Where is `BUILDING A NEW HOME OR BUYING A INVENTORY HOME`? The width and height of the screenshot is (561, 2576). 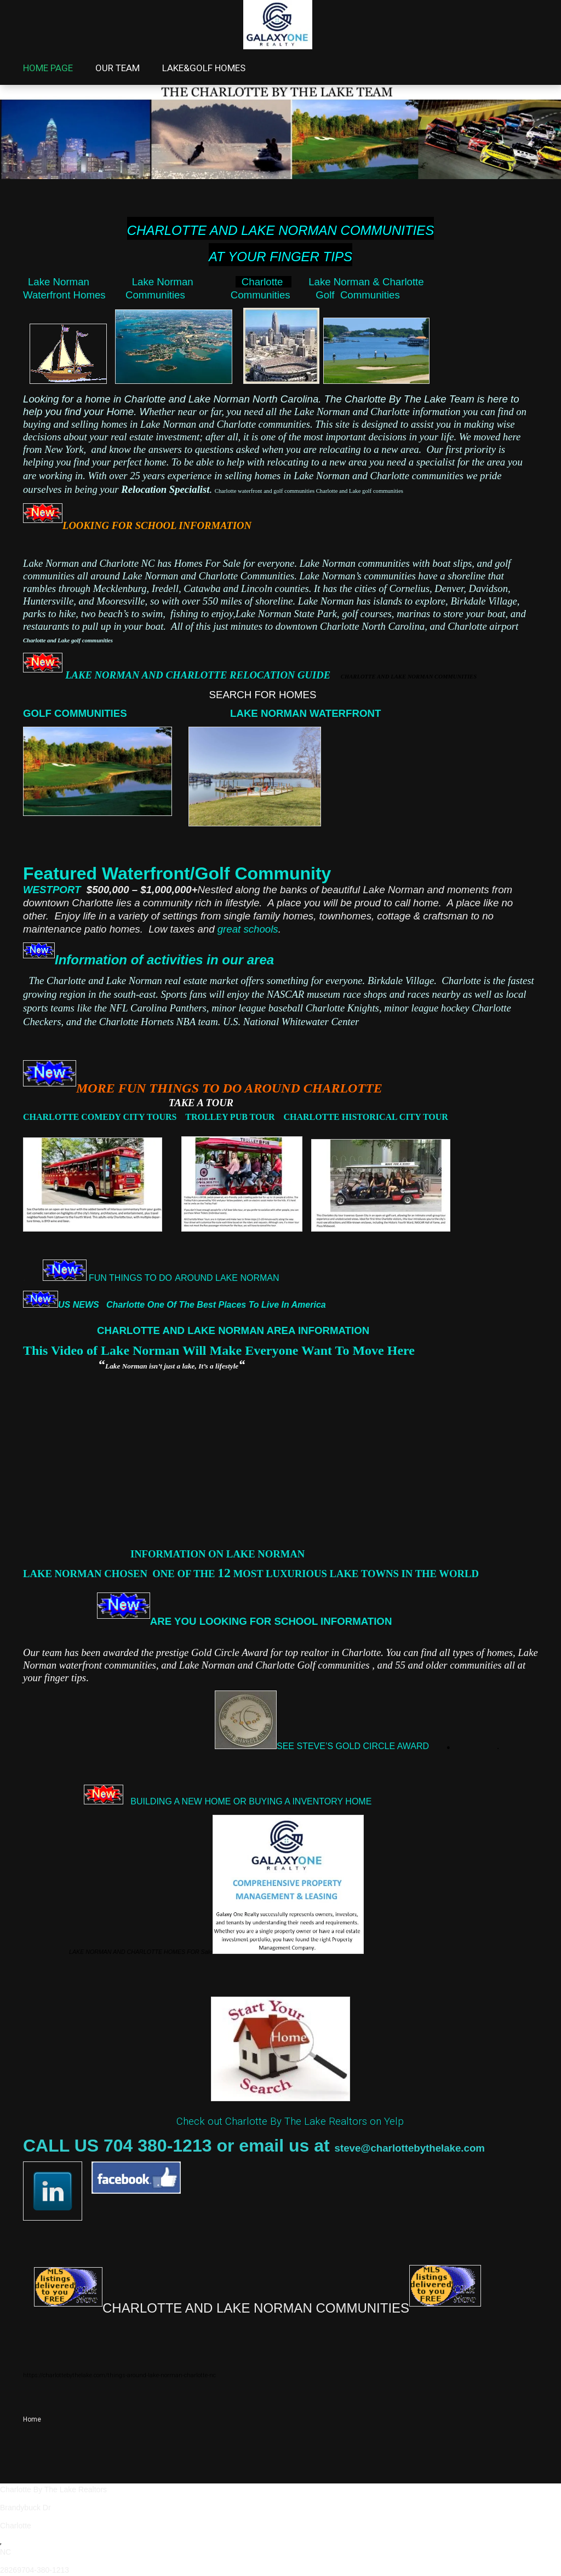
BUILDING A NEW HOME OR BUYING A INVENTORY HOME is located at coordinates (250, 1801).